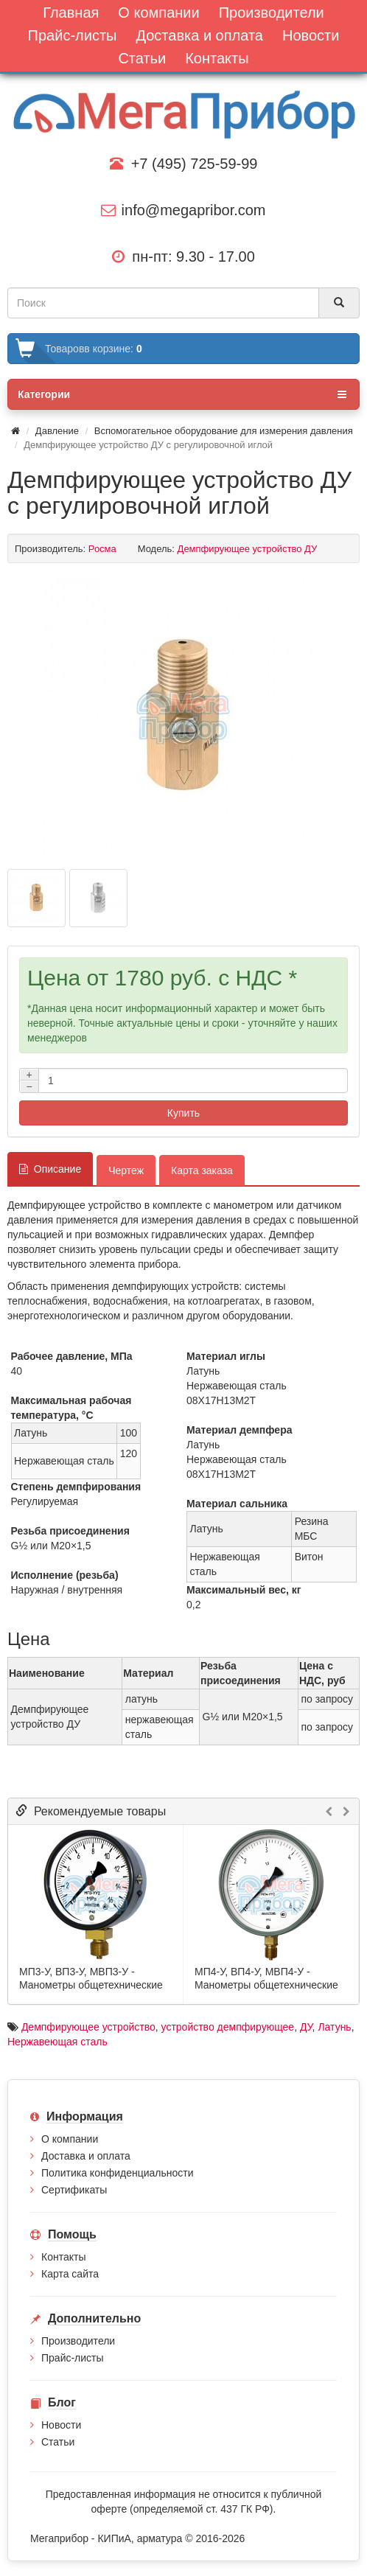 This screenshot has height=2576, width=367. I want to click on Прайс-листы, so click(72, 2358).